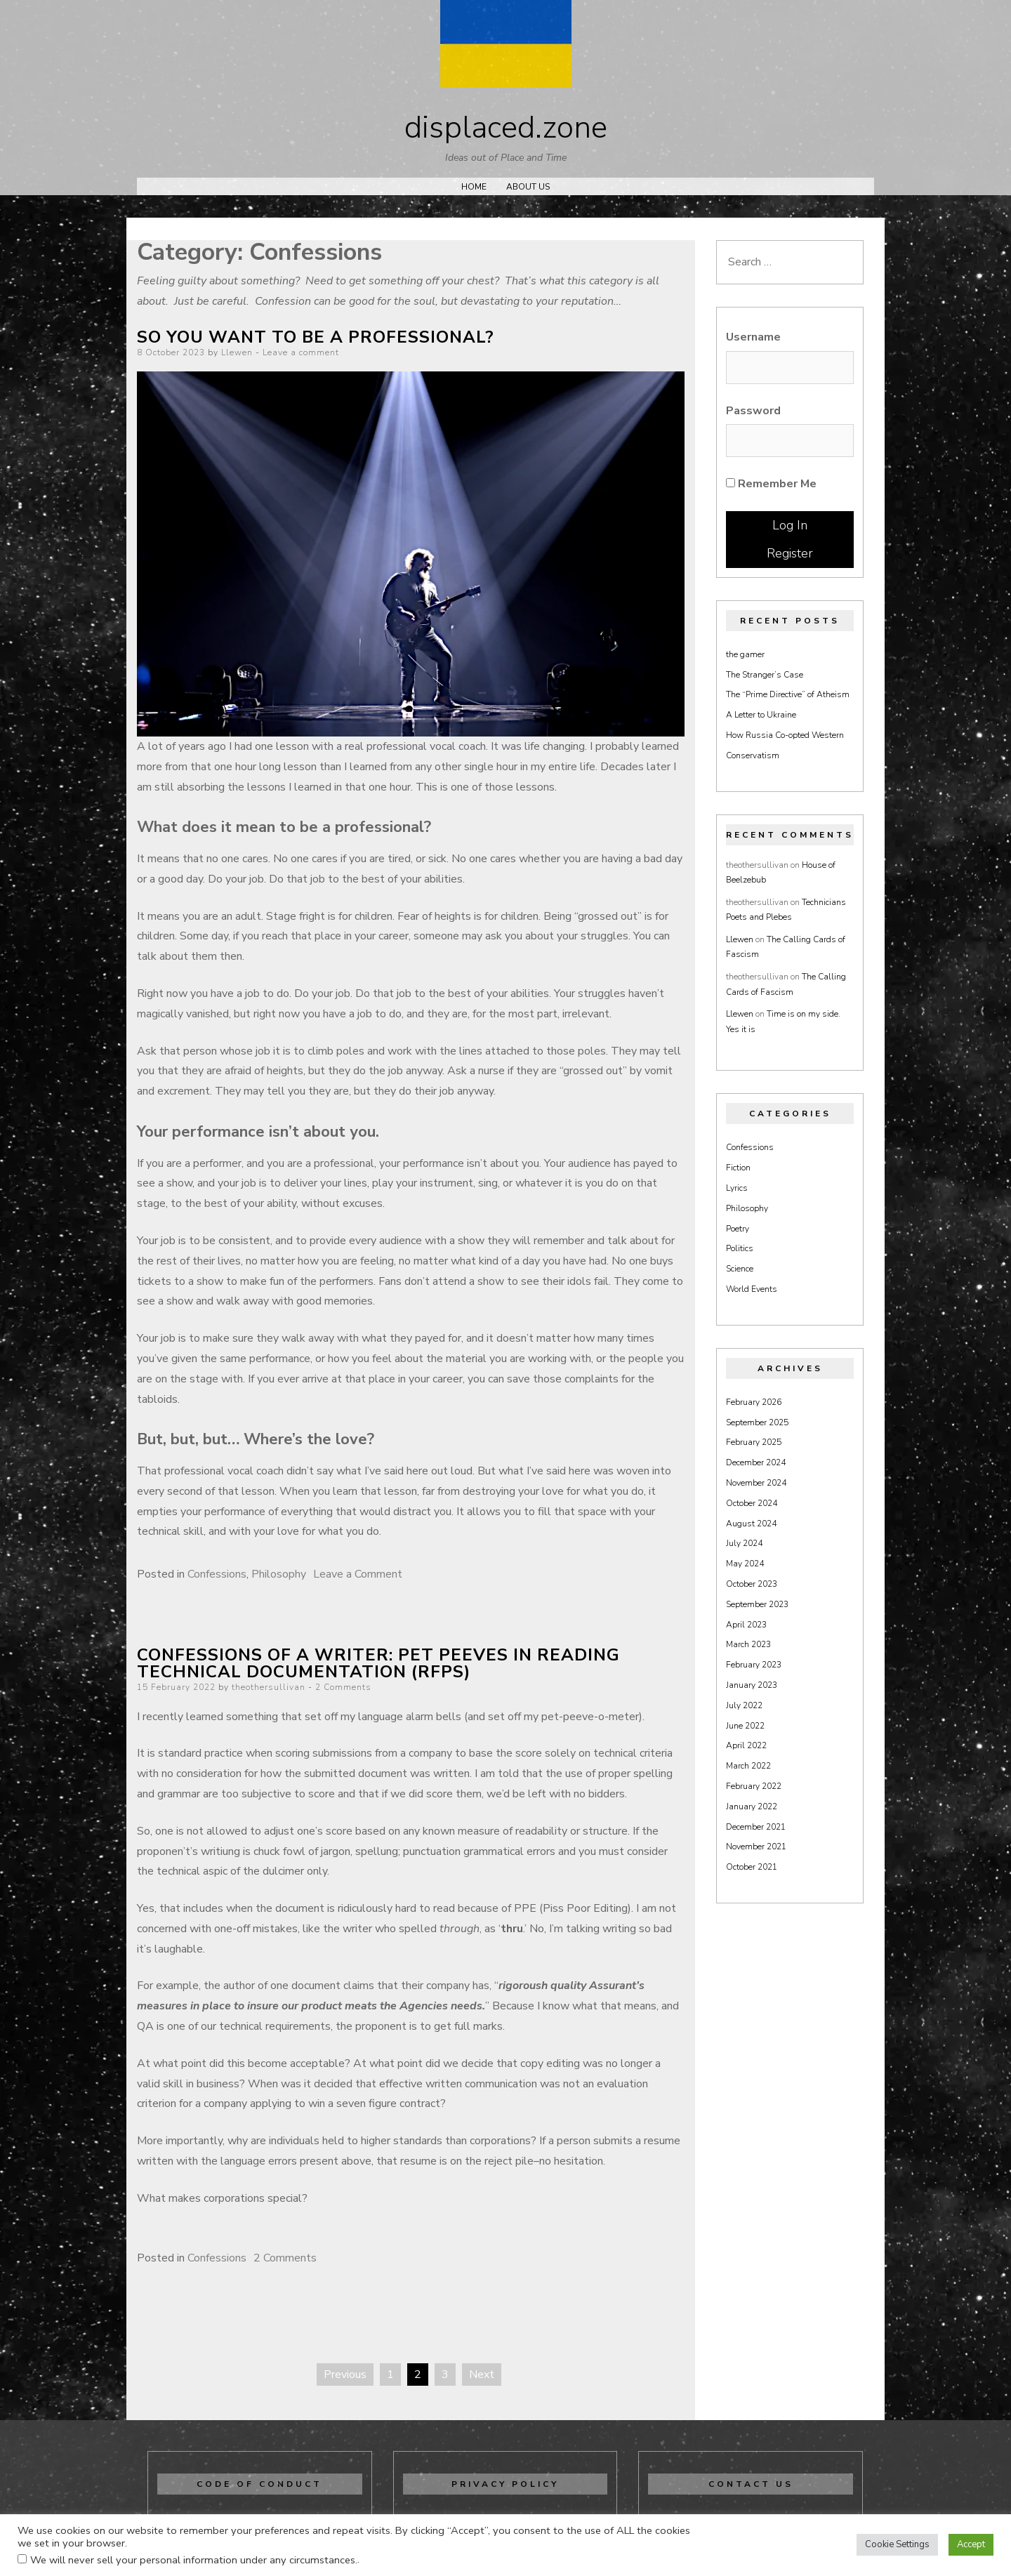 The image size is (1011, 2576). What do you see at coordinates (751, 1523) in the screenshot?
I see `August 2024` at bounding box center [751, 1523].